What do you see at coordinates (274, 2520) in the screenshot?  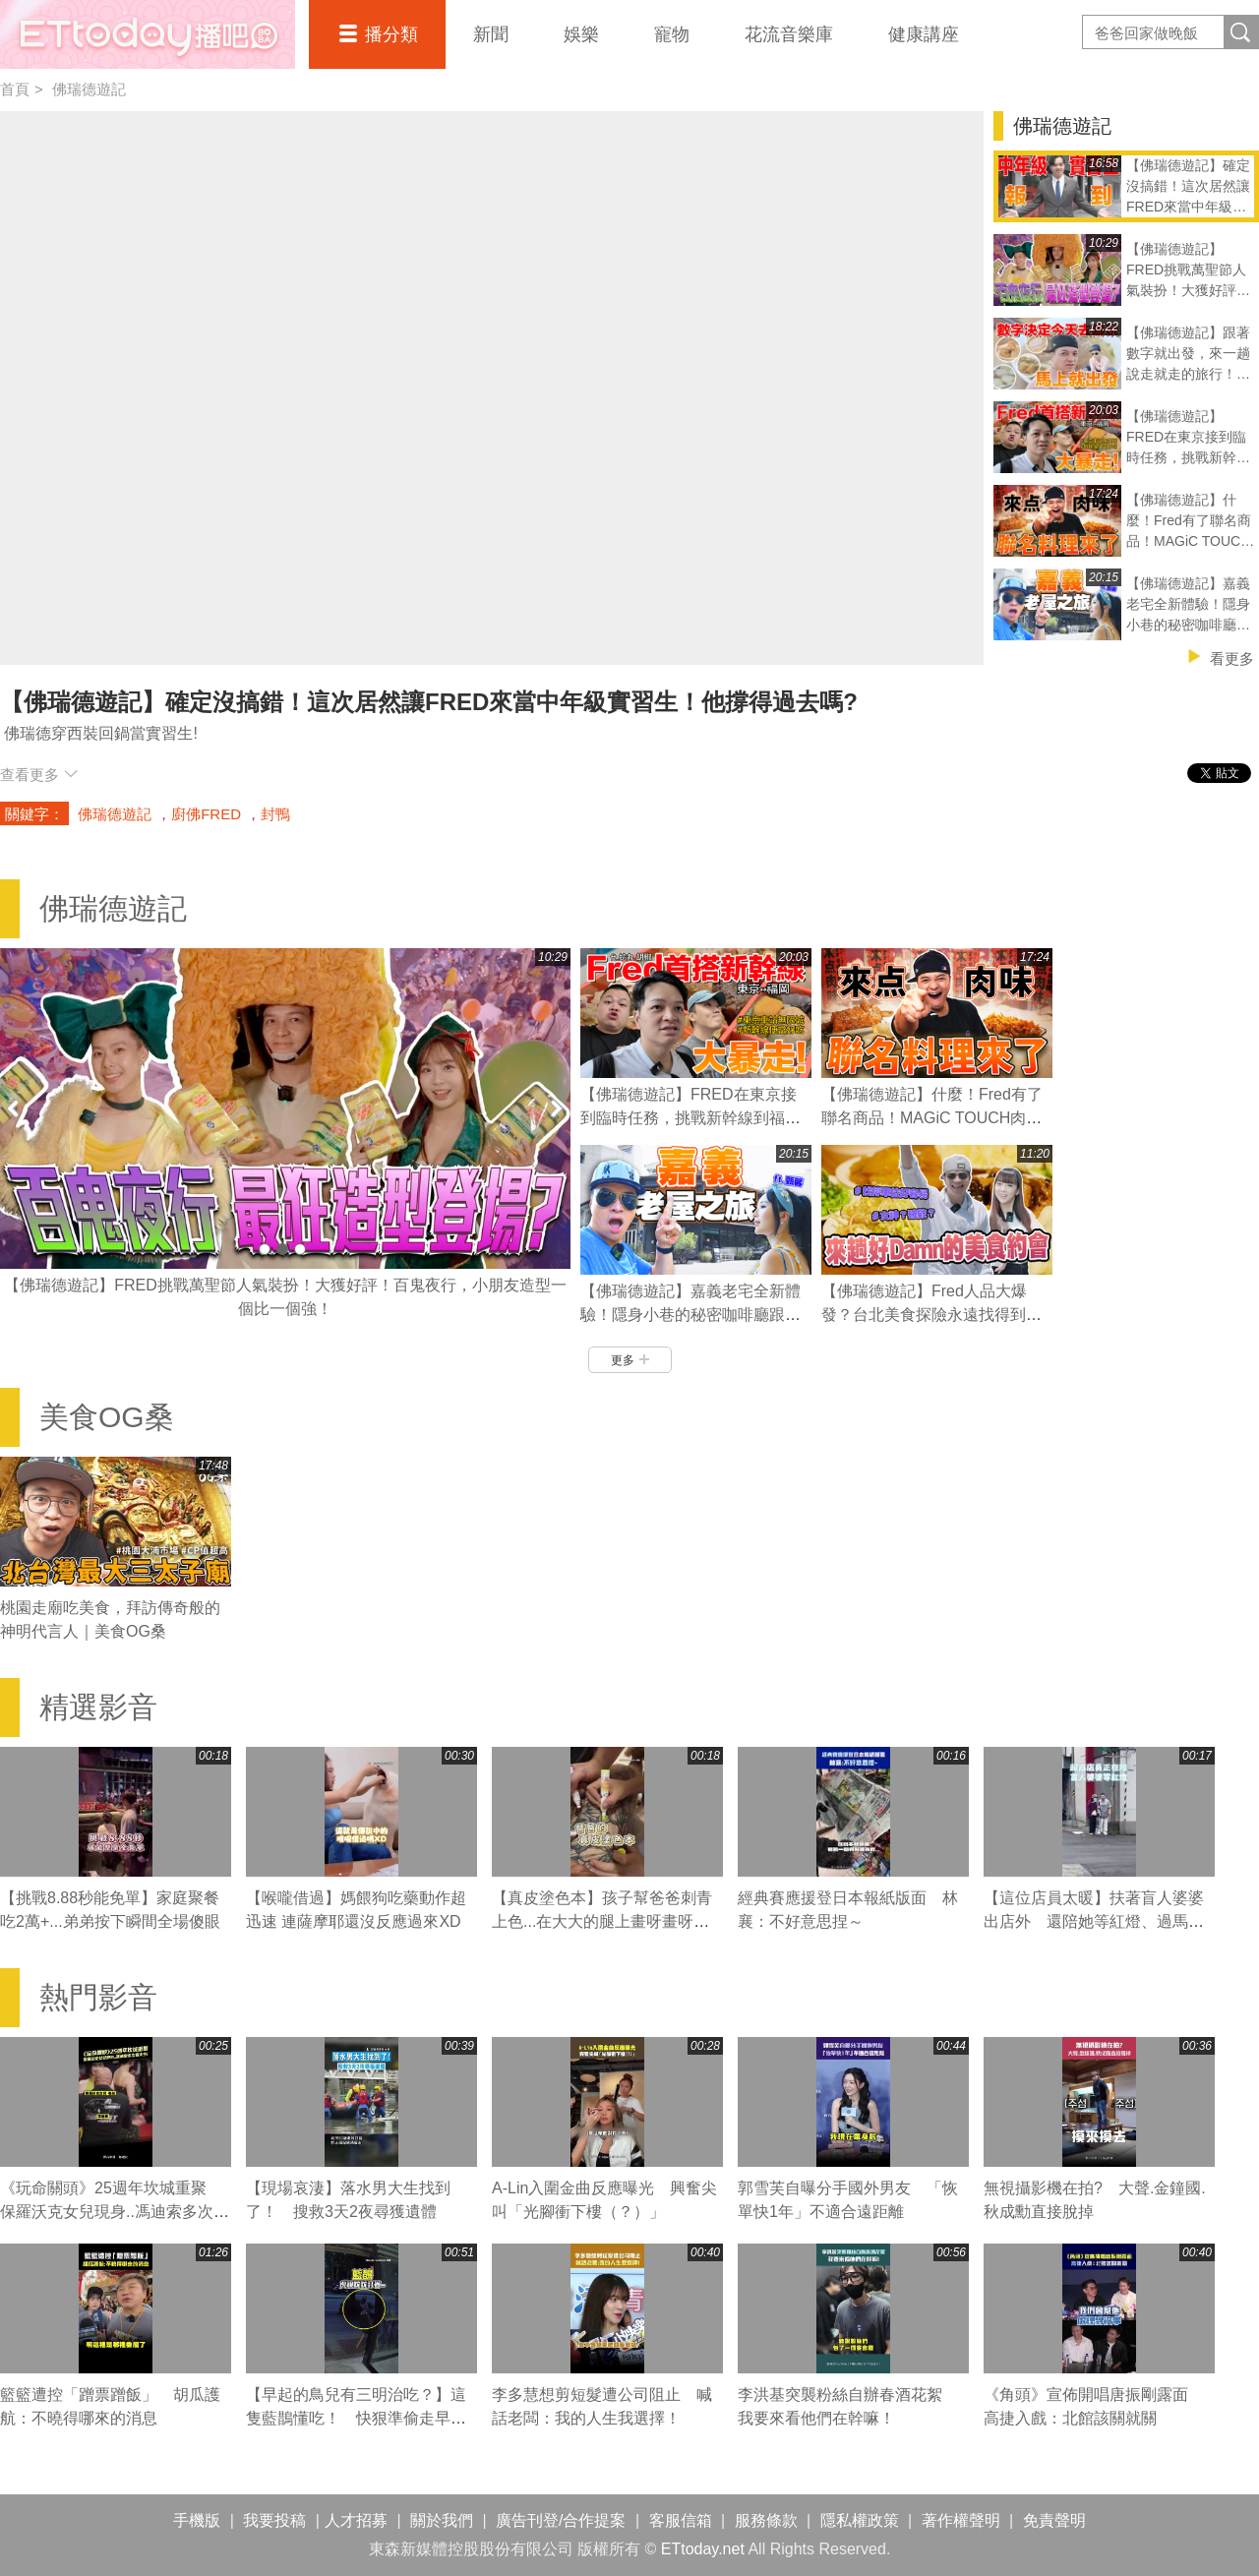 I see `我要投稿` at bounding box center [274, 2520].